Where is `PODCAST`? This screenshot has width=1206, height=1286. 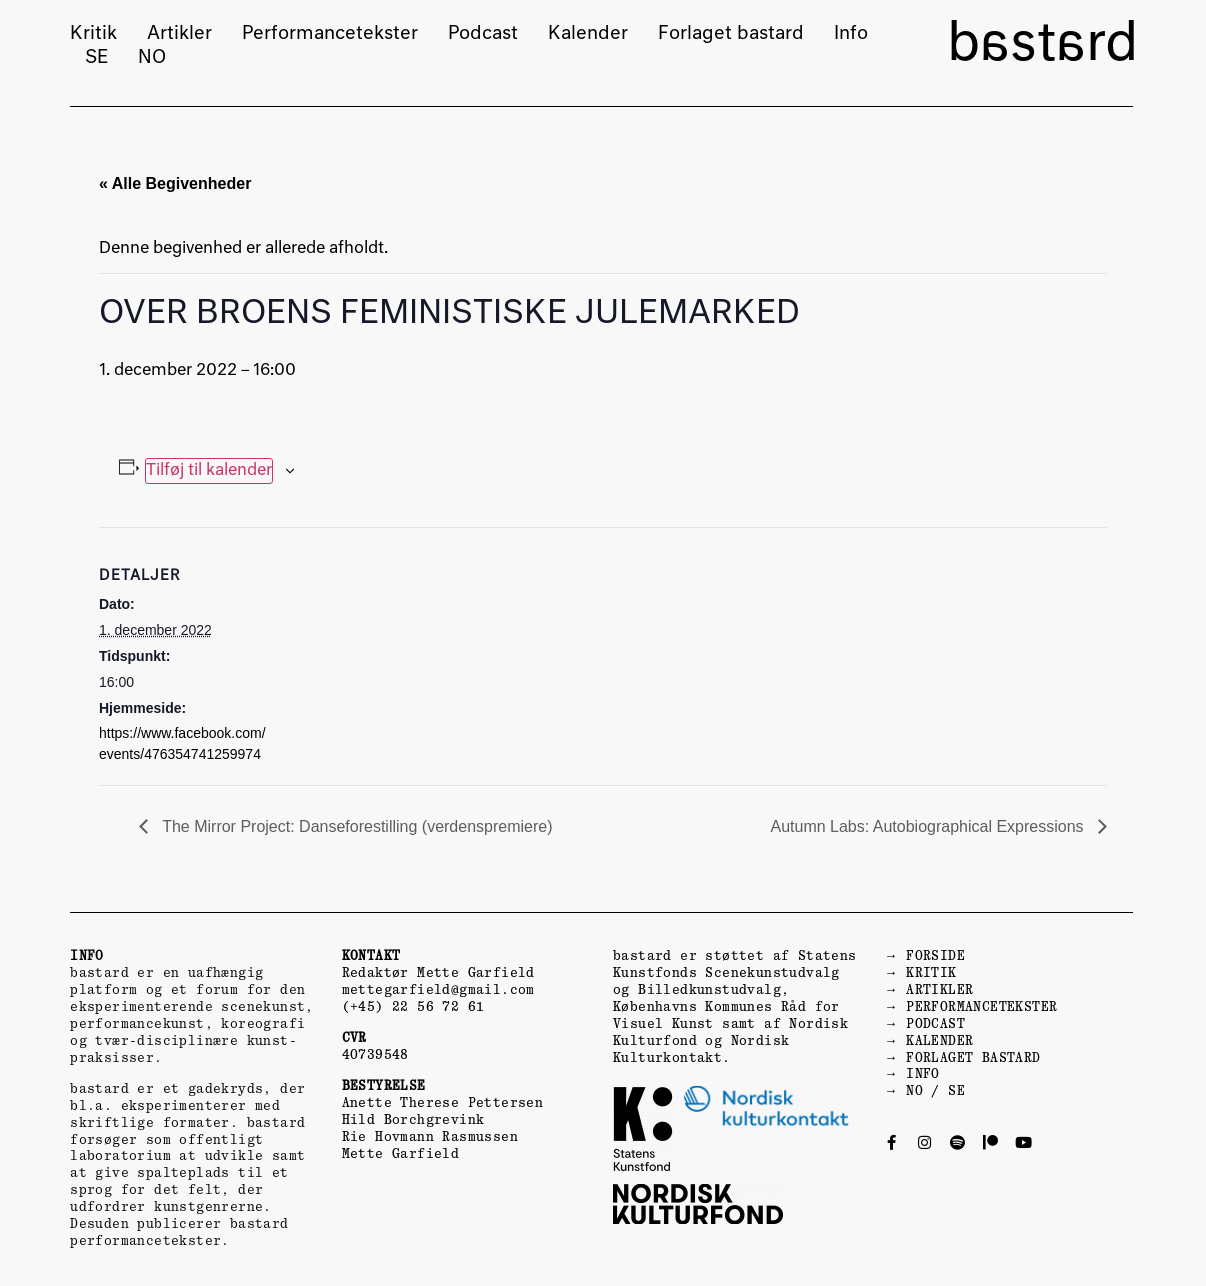
PODCAST is located at coordinates (935, 1023).